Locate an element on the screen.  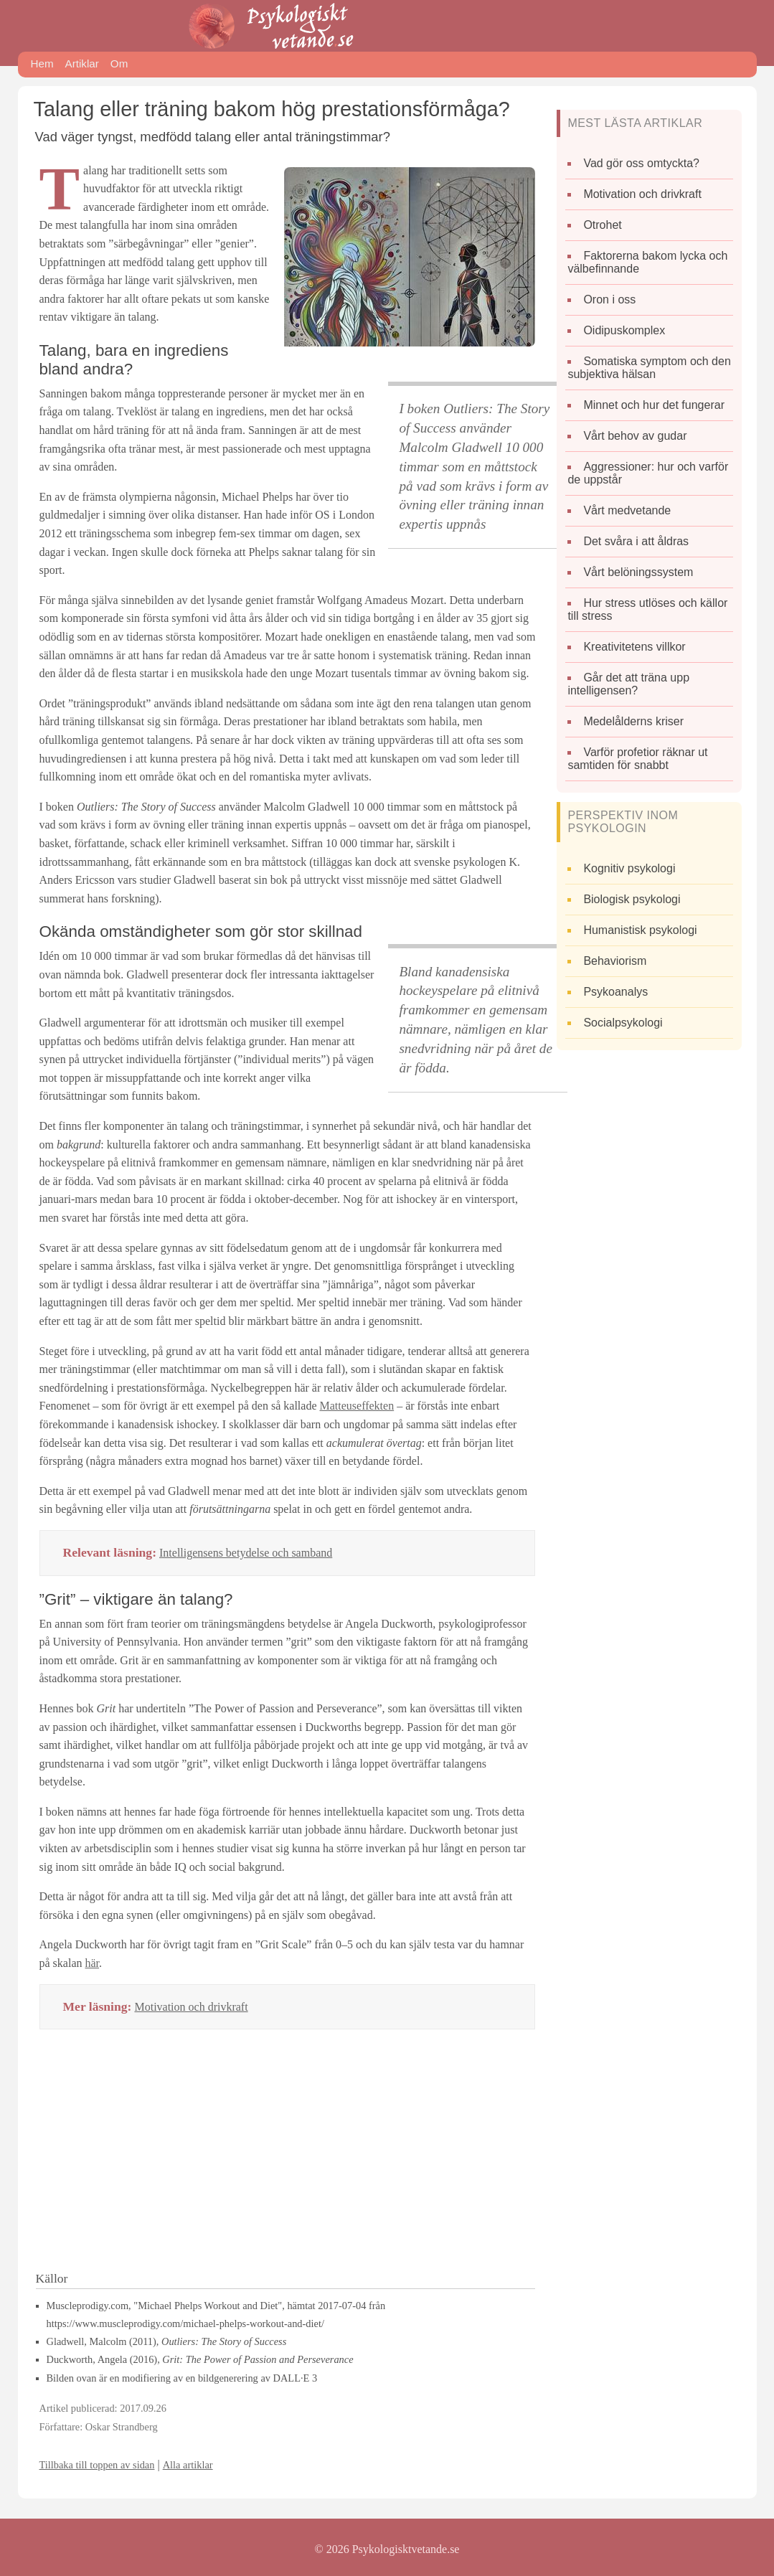
Vårt belöningssystem is located at coordinates (638, 572).